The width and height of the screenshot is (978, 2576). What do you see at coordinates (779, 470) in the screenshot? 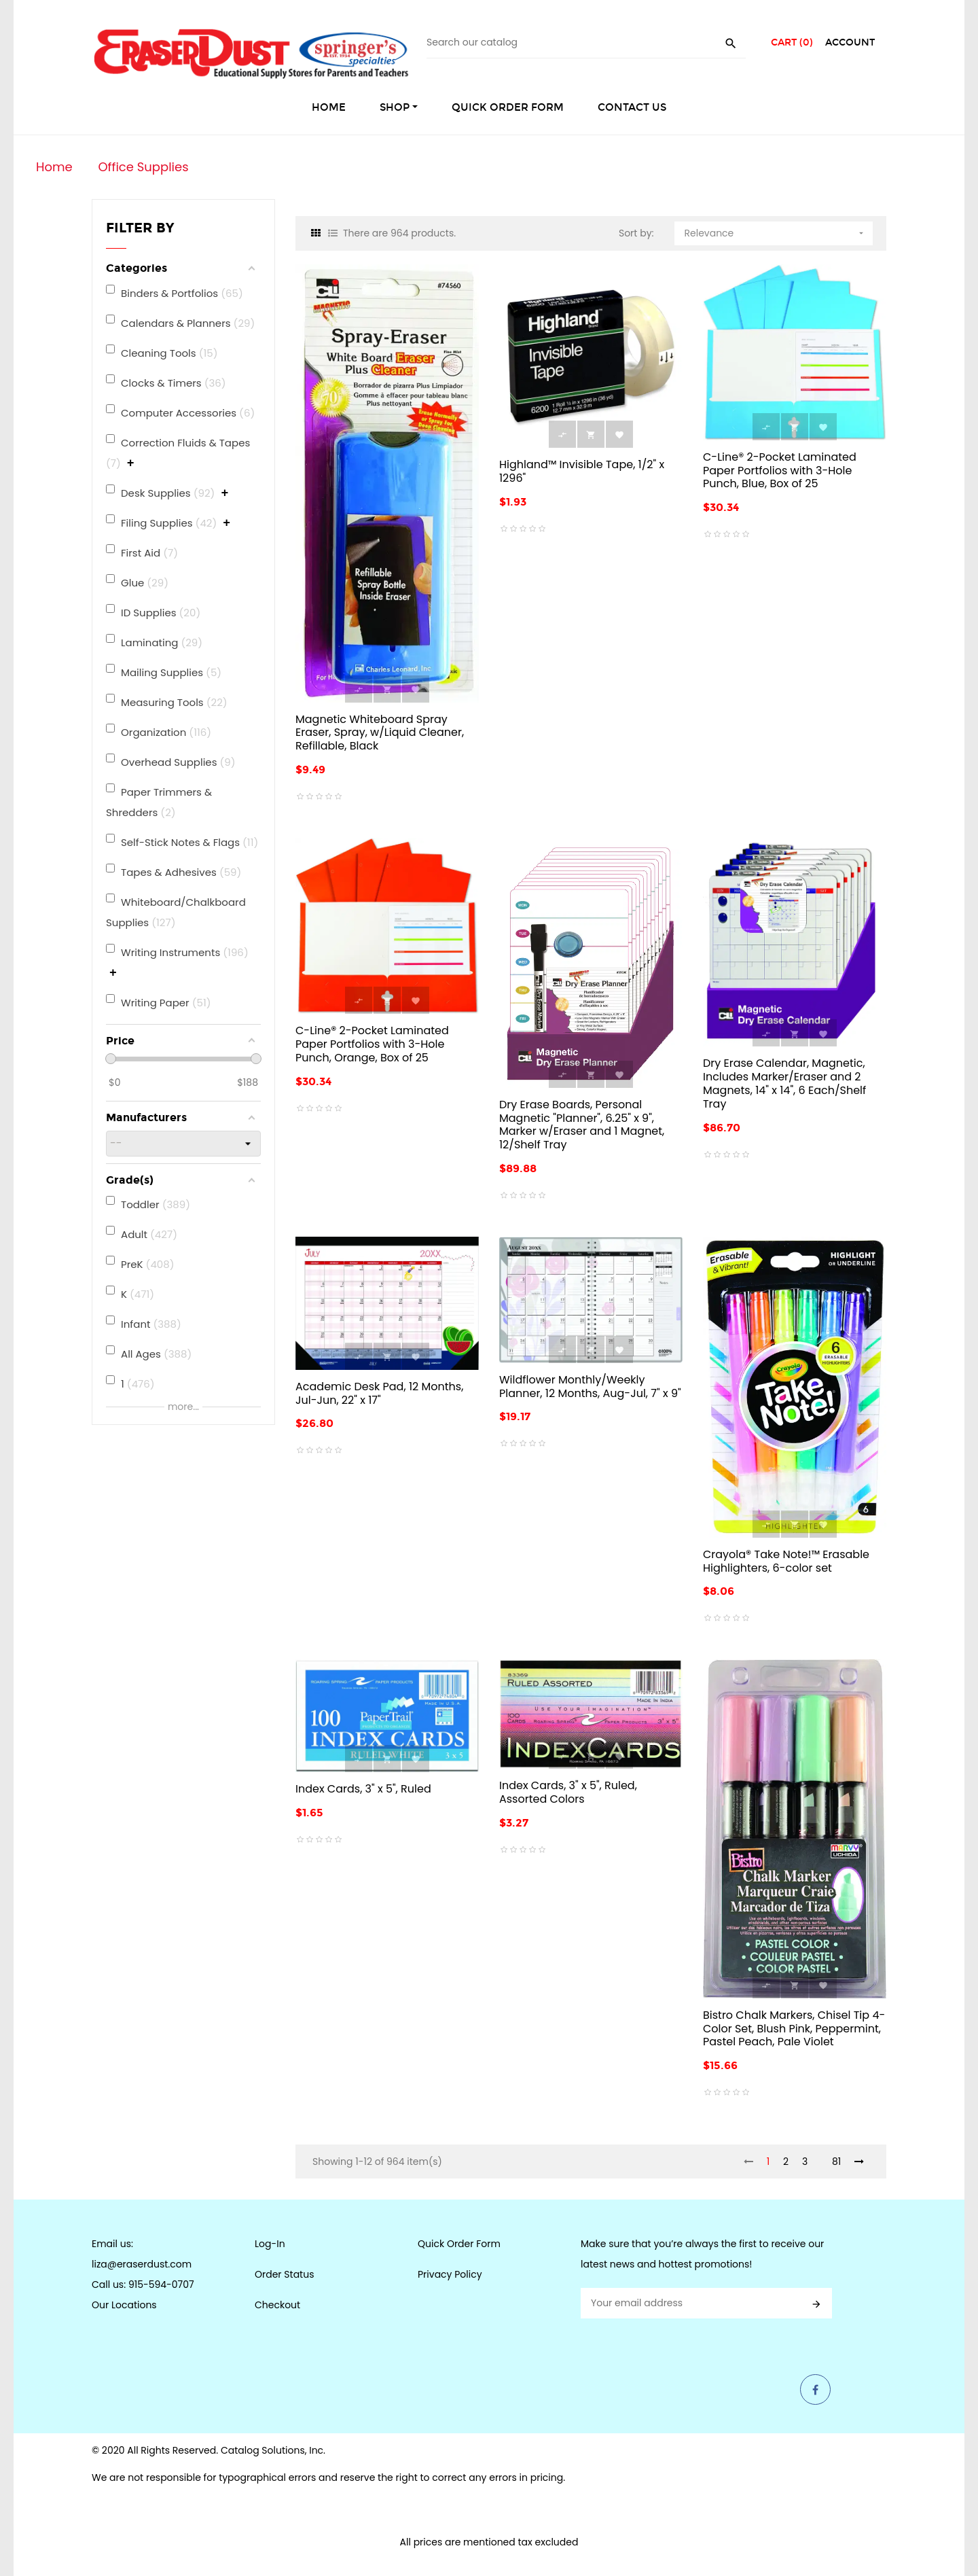
I see `C-Line® 2-Pocket Laminated Paper Portfolios with 3-Hole Punch, Blue, Box of 25` at bounding box center [779, 470].